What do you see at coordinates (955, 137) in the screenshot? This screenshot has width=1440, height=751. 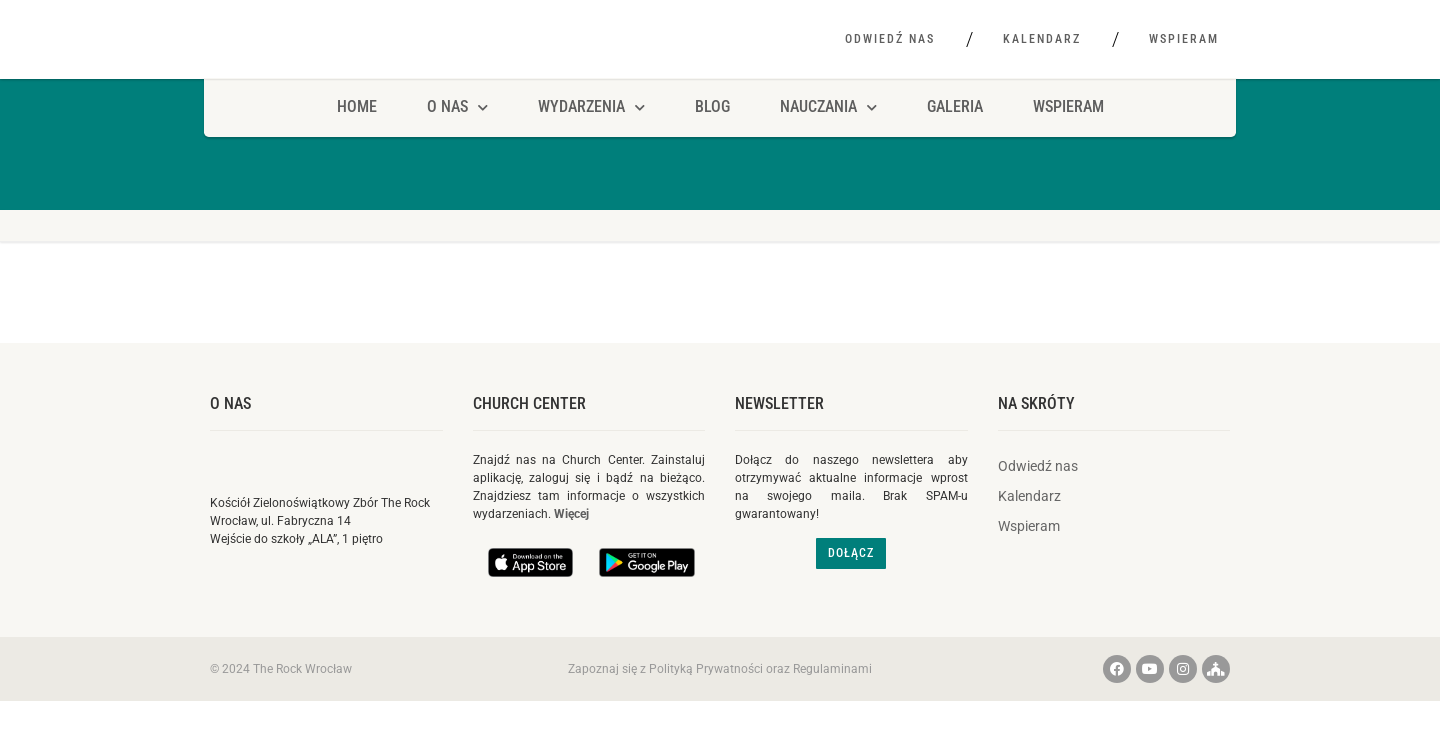 I see `Galeria` at bounding box center [955, 137].